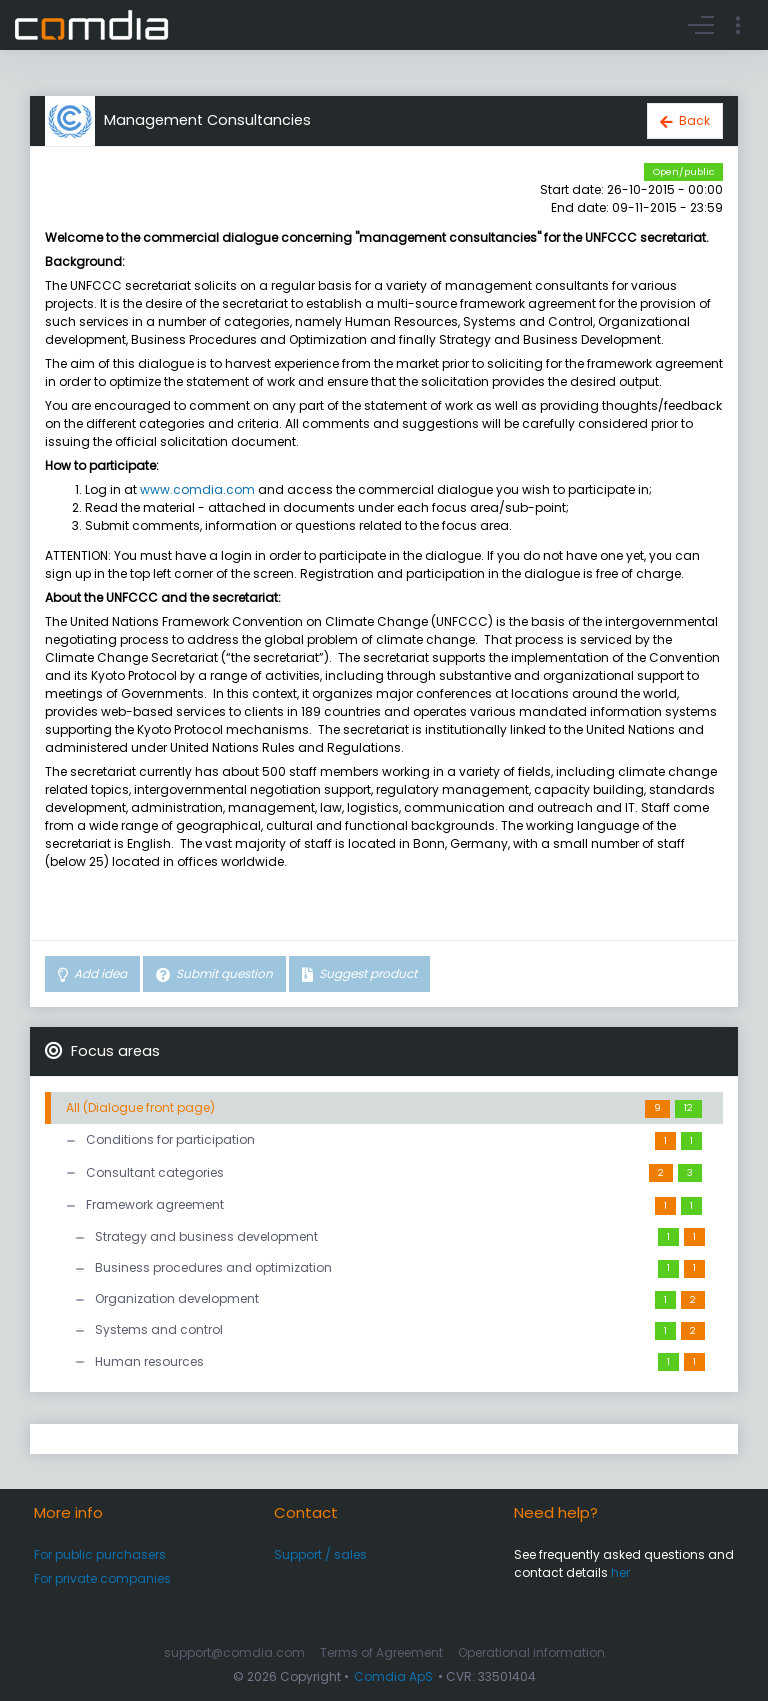 This screenshot has height=1701, width=768. Describe the element at coordinates (531, 1652) in the screenshot. I see `Operational information` at that location.